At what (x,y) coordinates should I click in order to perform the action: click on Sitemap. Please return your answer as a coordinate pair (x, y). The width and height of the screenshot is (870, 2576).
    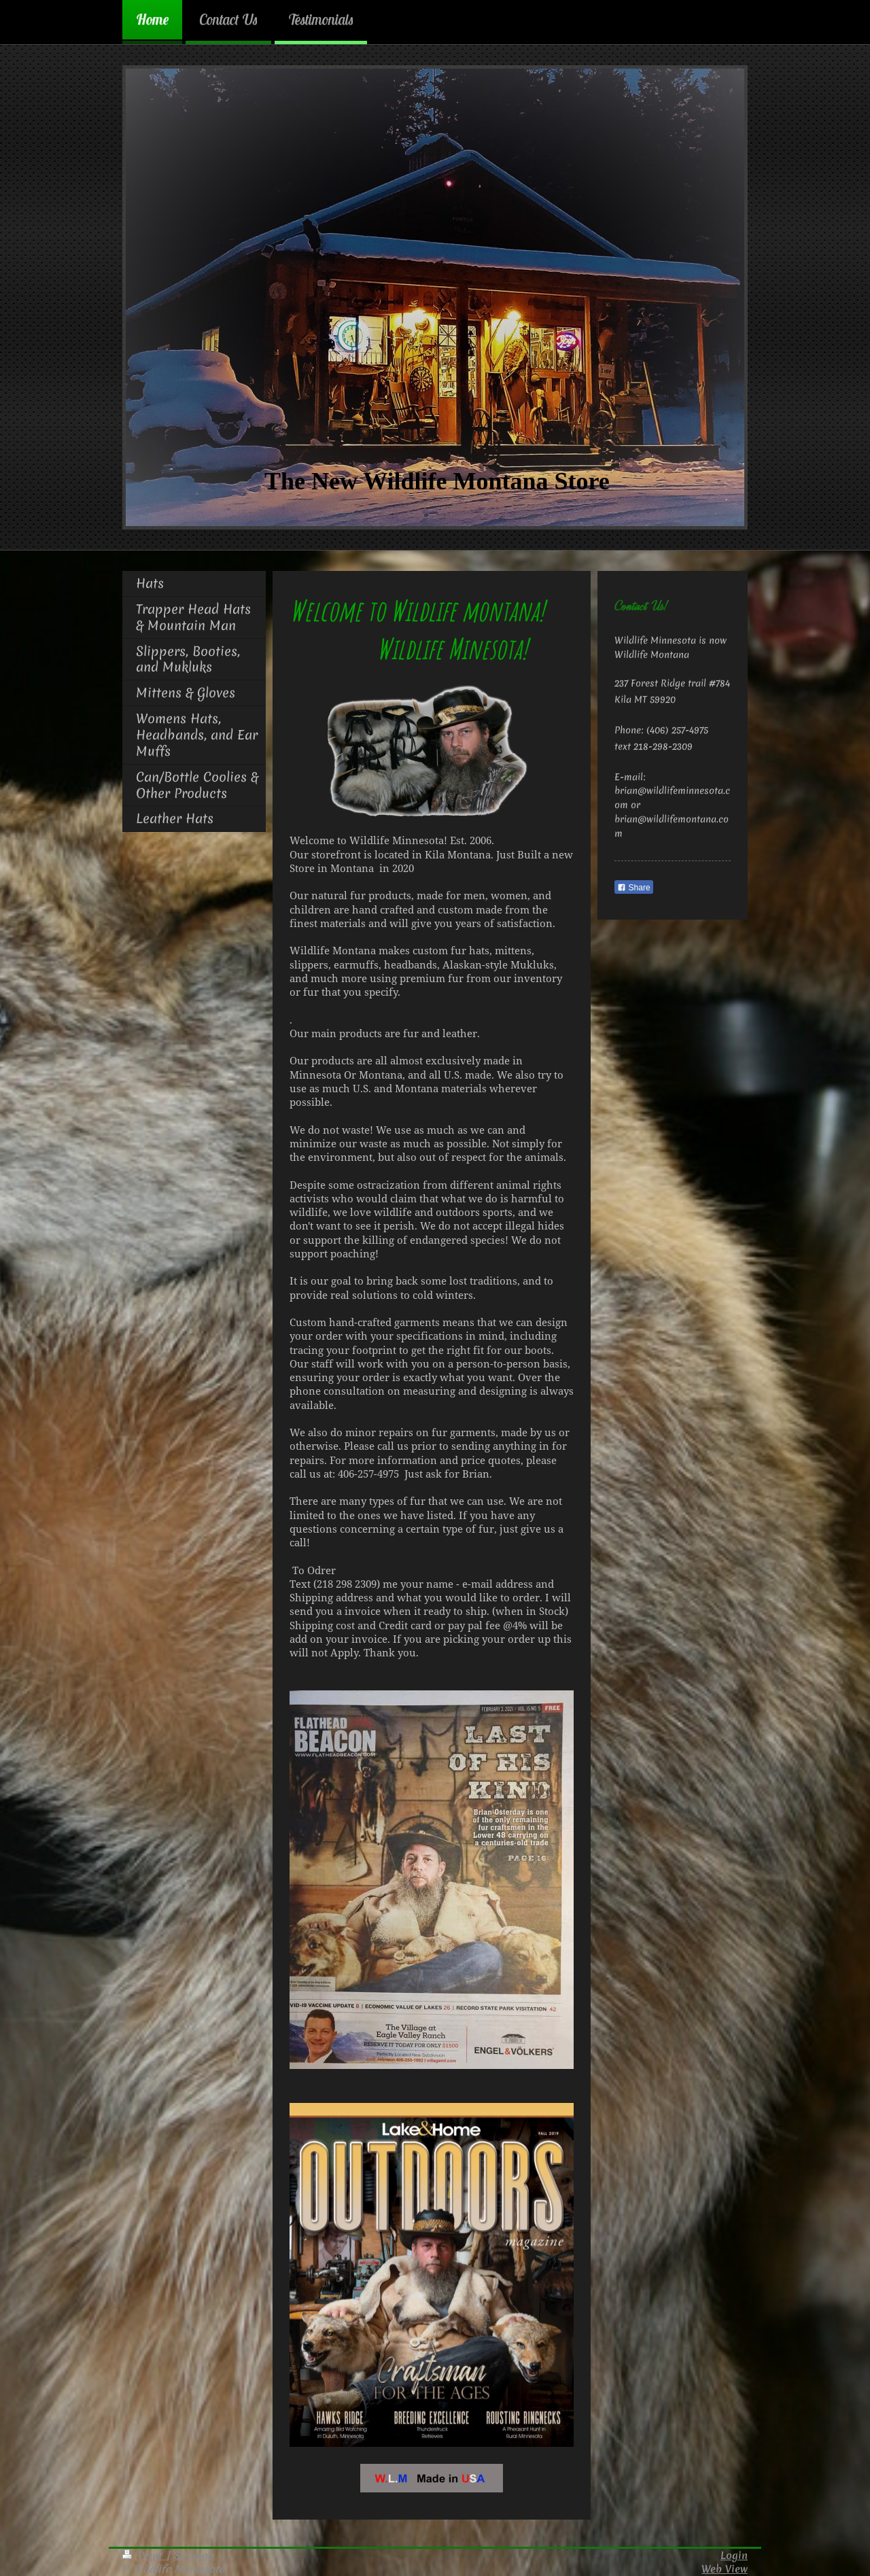
    Looking at the image, I should click on (194, 2555).